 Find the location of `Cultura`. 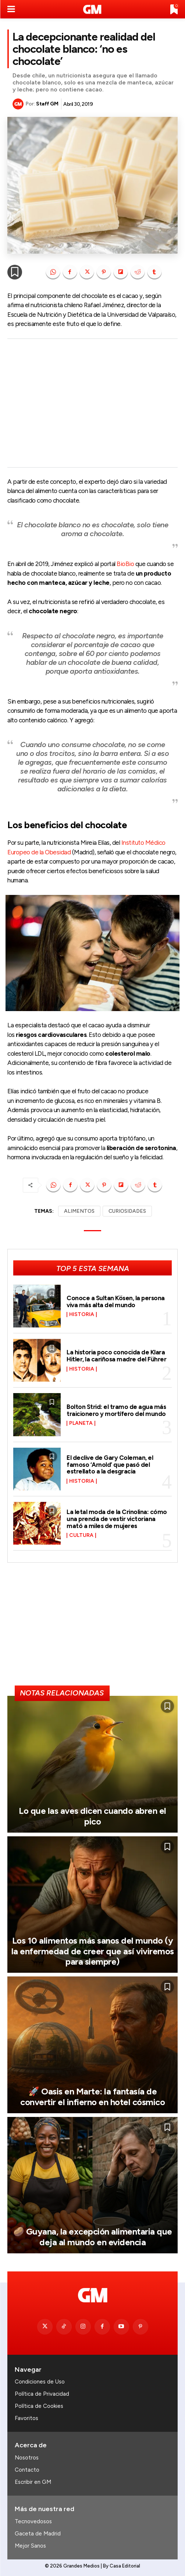

Cultura is located at coordinates (81, 1535).